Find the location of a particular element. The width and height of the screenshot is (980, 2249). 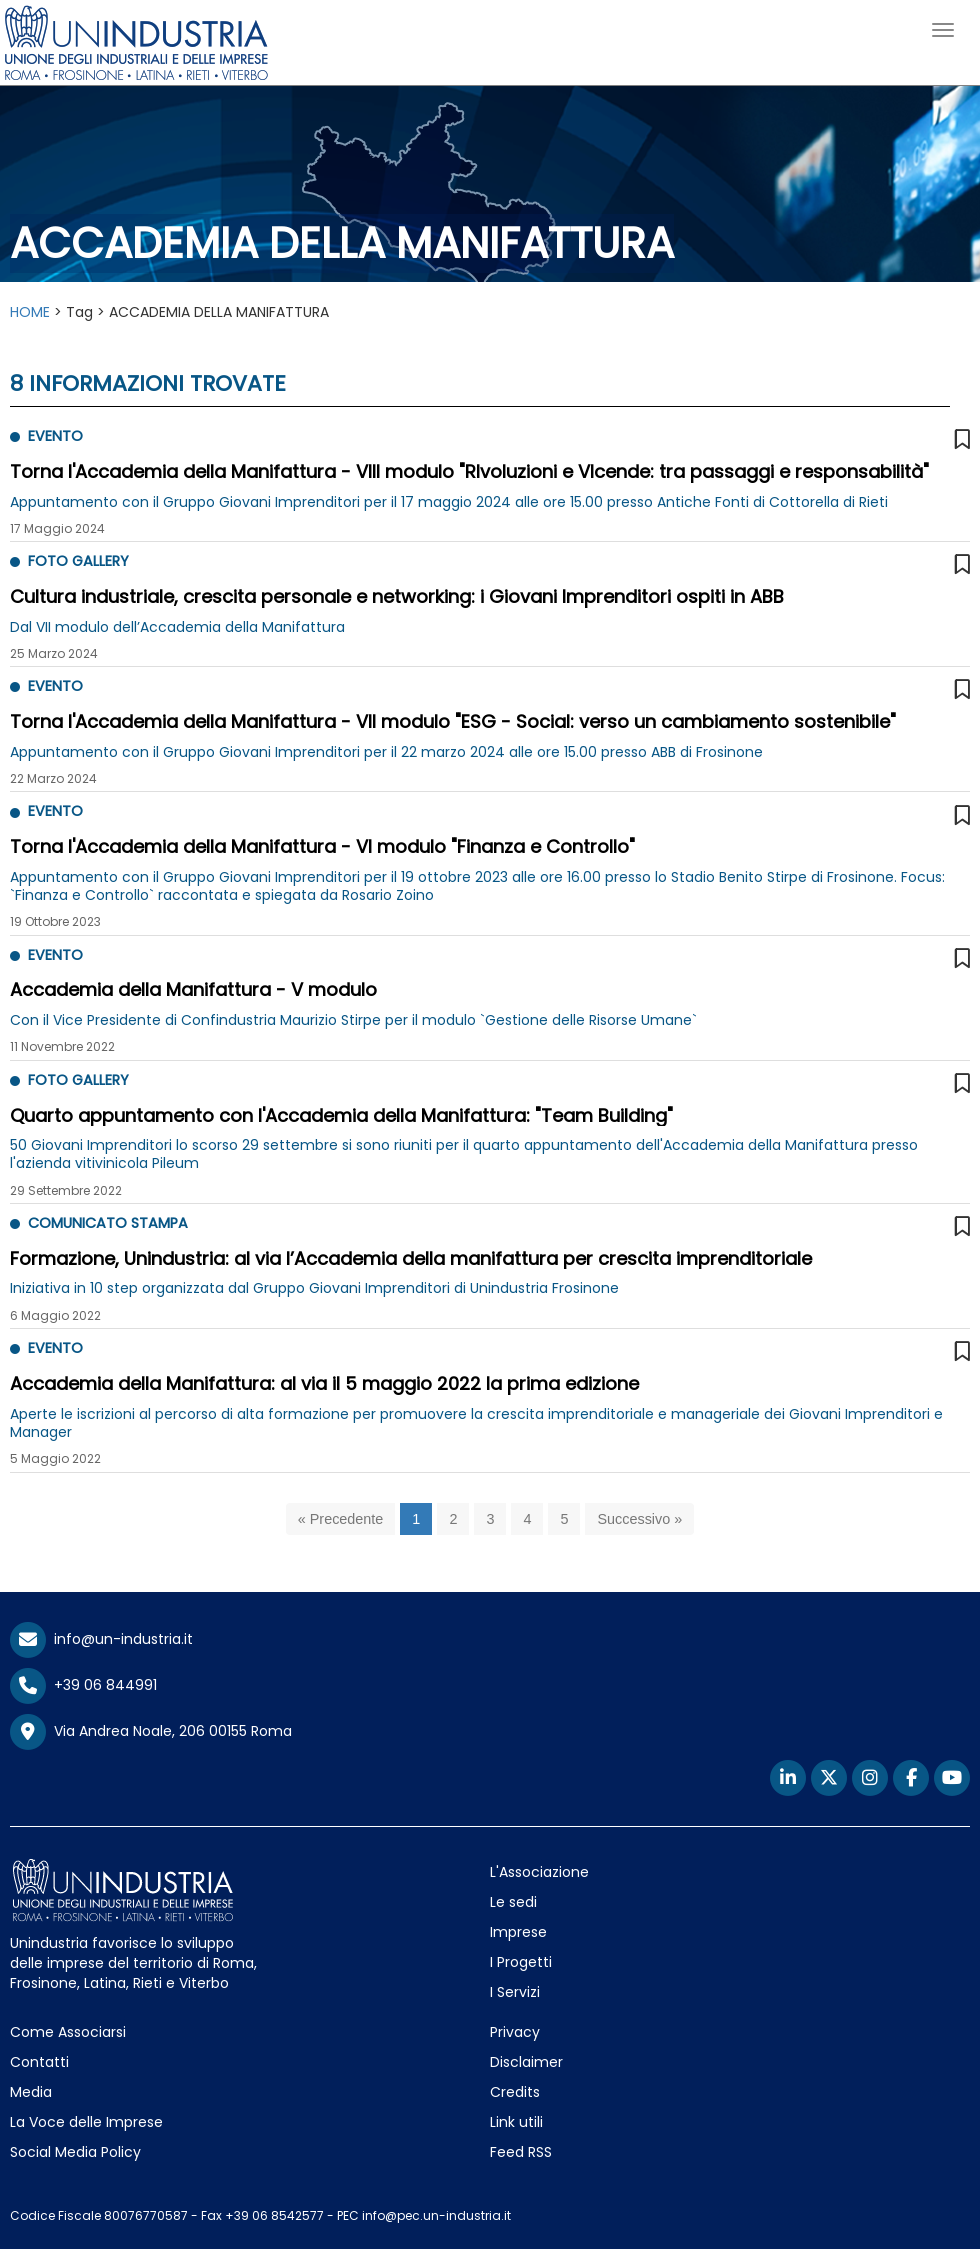

Privacy is located at coordinates (515, 2032).